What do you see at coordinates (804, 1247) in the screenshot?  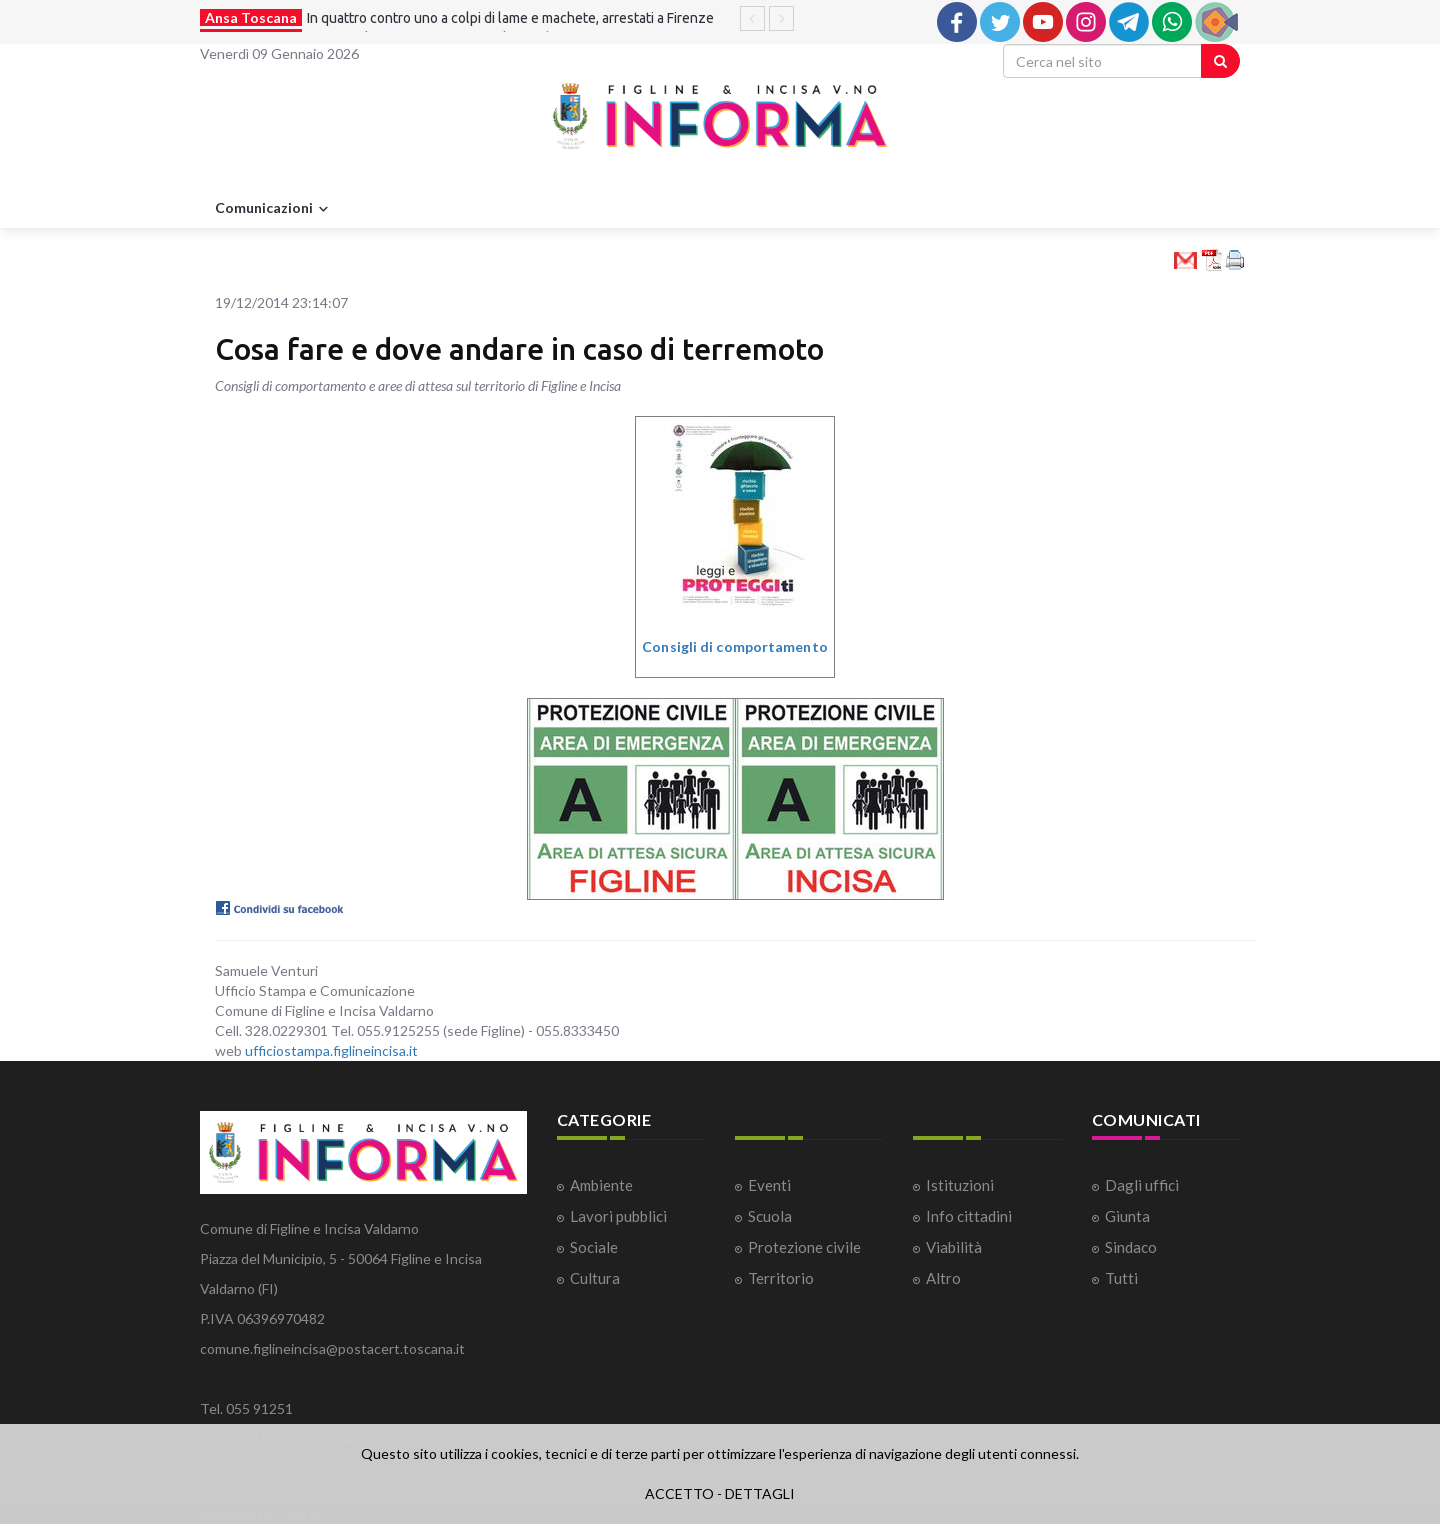 I see `Protezione civile` at bounding box center [804, 1247].